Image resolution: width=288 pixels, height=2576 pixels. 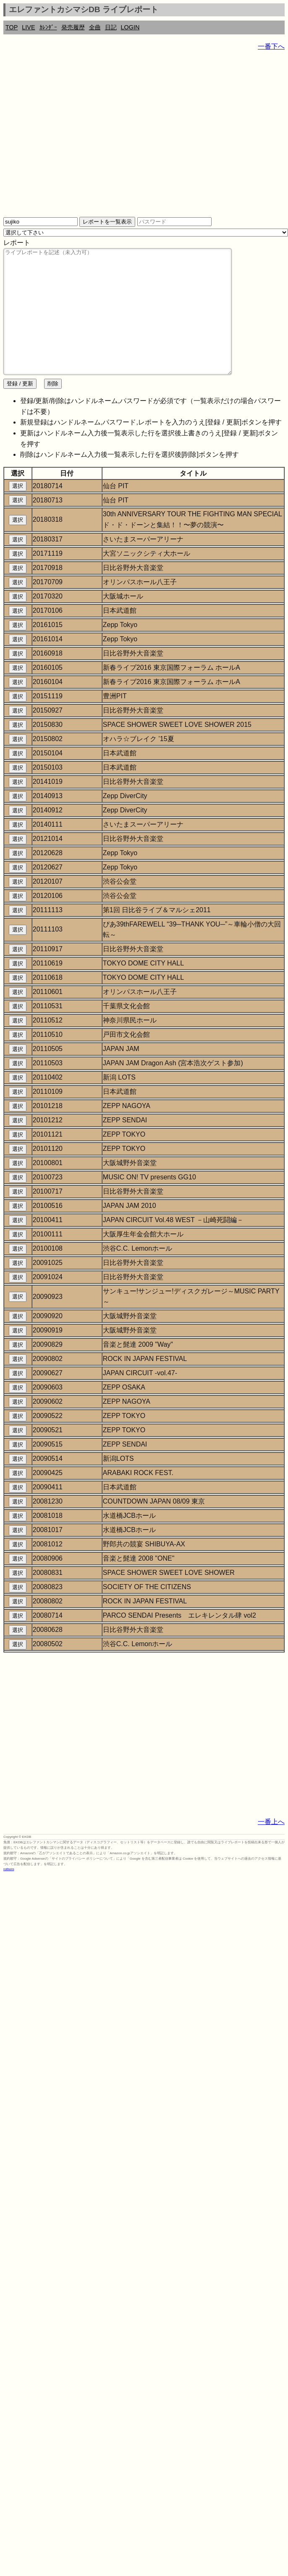 I want to click on 一番下へ, so click(x=271, y=46).